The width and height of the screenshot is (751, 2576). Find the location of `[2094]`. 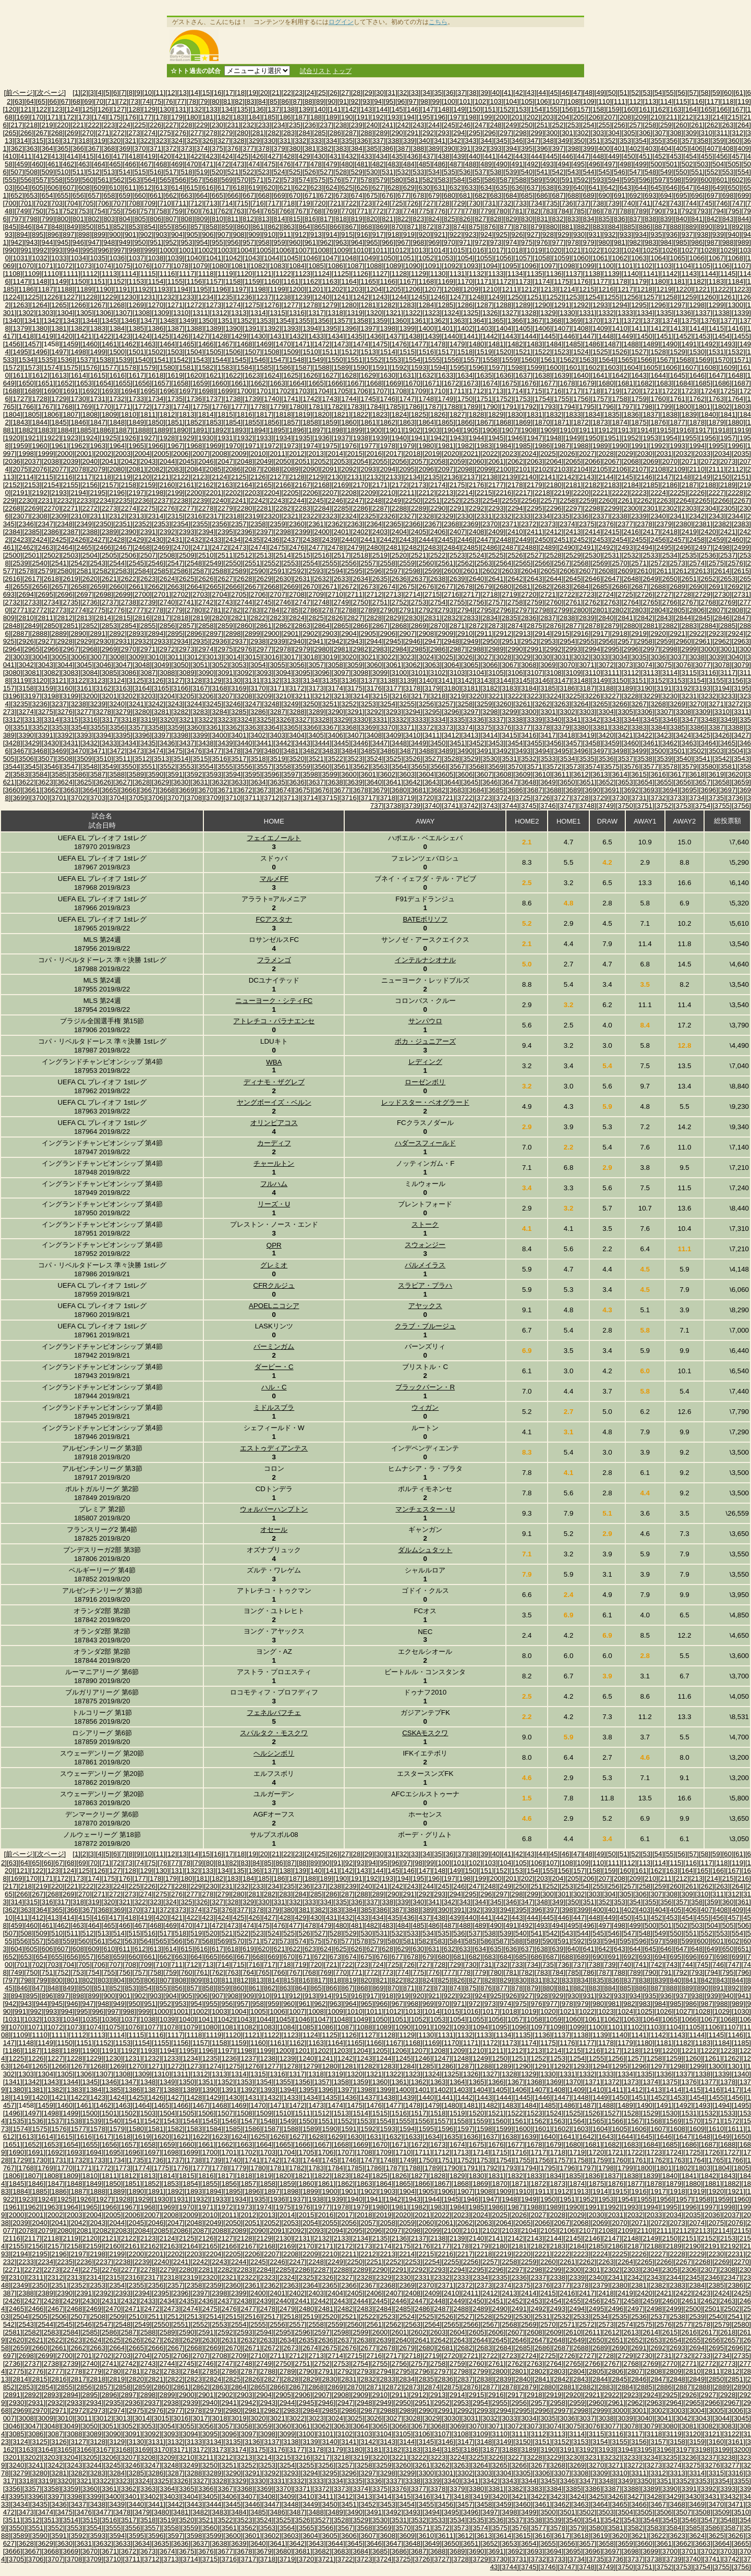

[2094] is located at coordinates (387, 469).